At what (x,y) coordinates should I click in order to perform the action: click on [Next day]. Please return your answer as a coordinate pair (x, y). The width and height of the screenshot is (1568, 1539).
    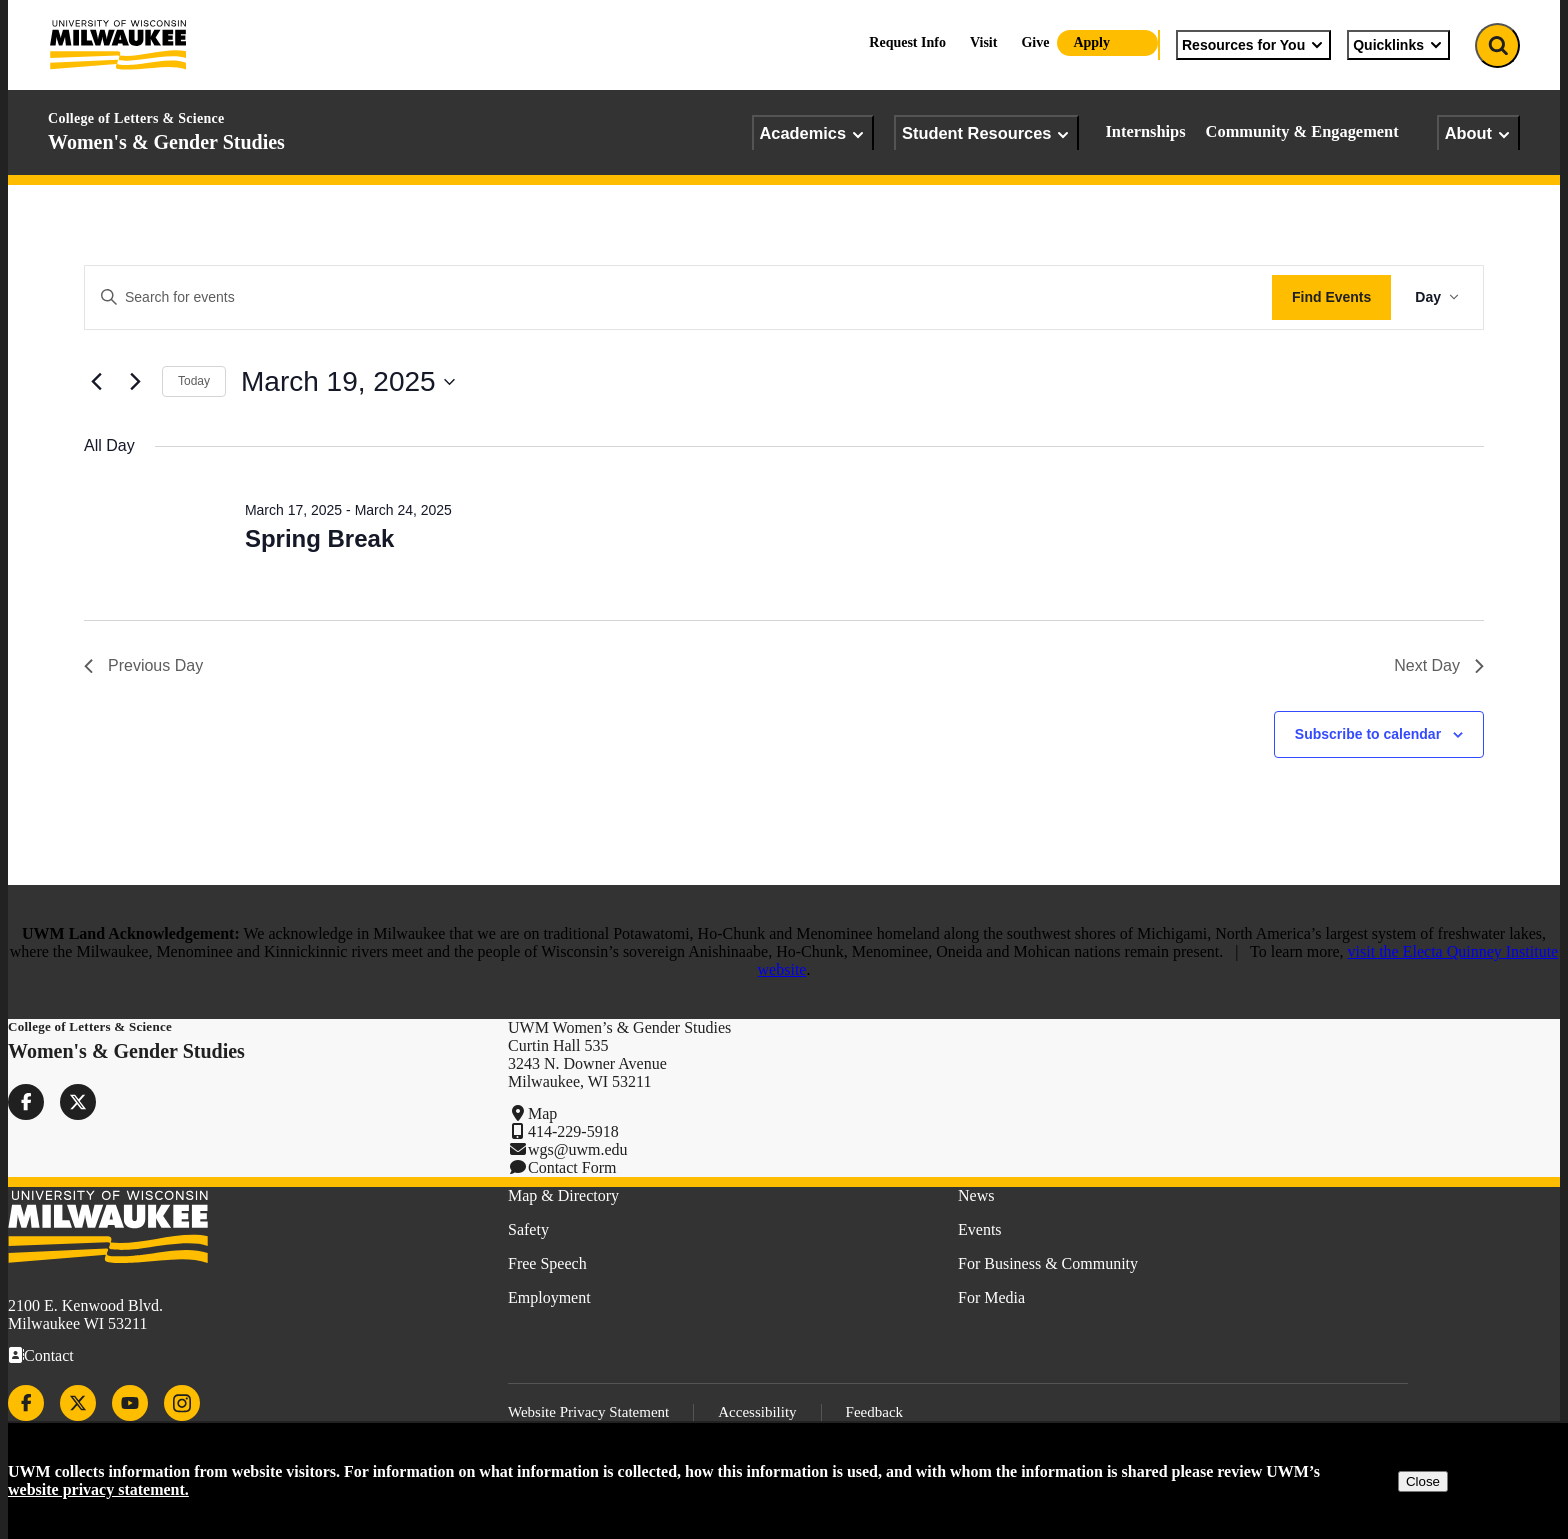
    Looking at the image, I should click on (135, 382).